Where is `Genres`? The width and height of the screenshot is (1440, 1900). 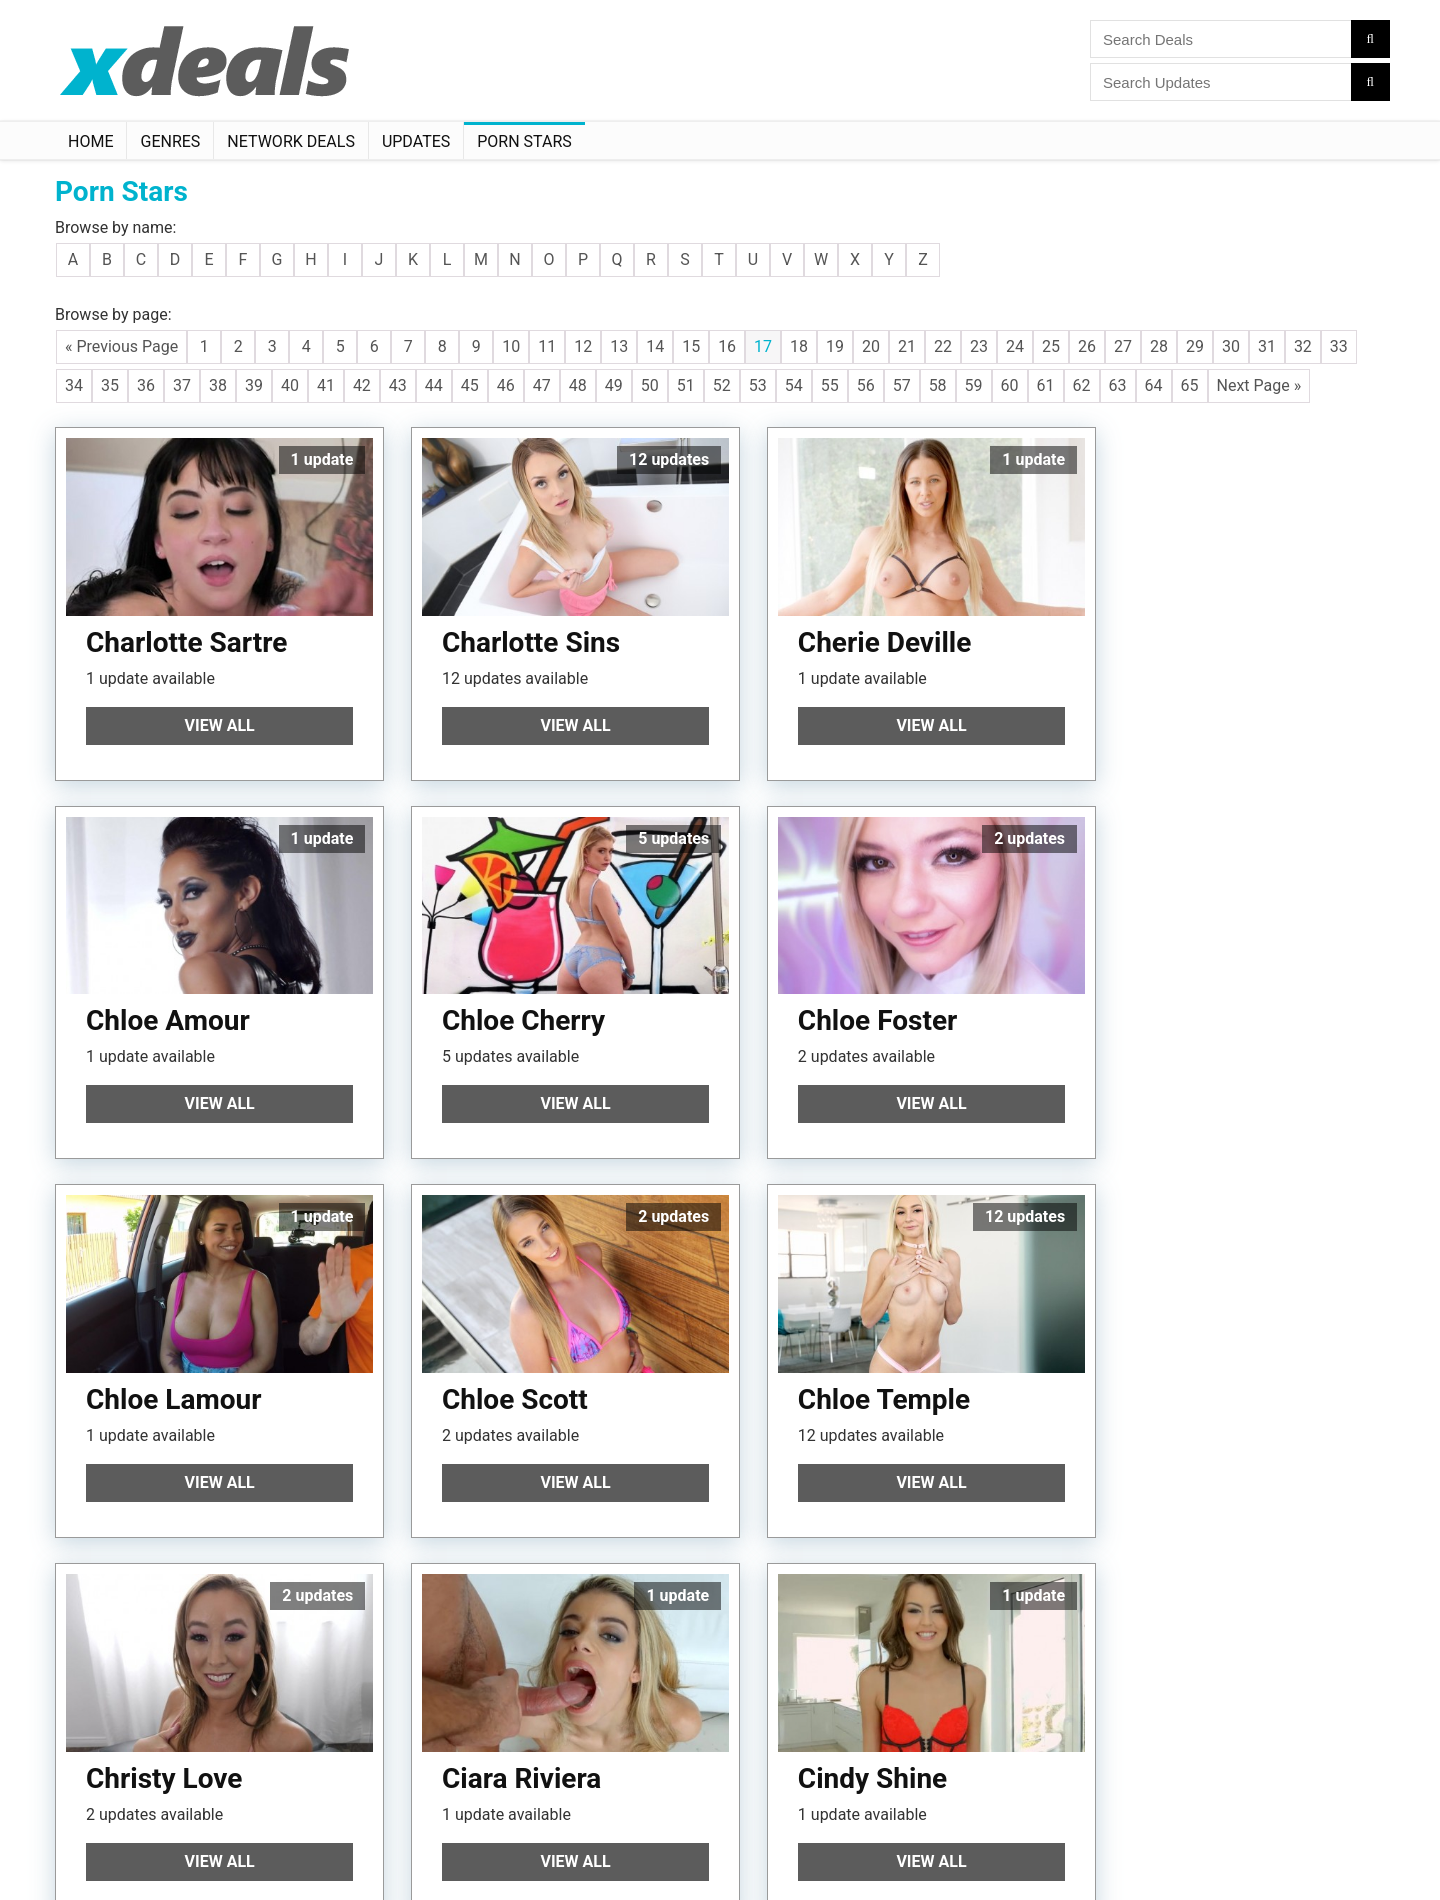 Genres is located at coordinates (170, 141).